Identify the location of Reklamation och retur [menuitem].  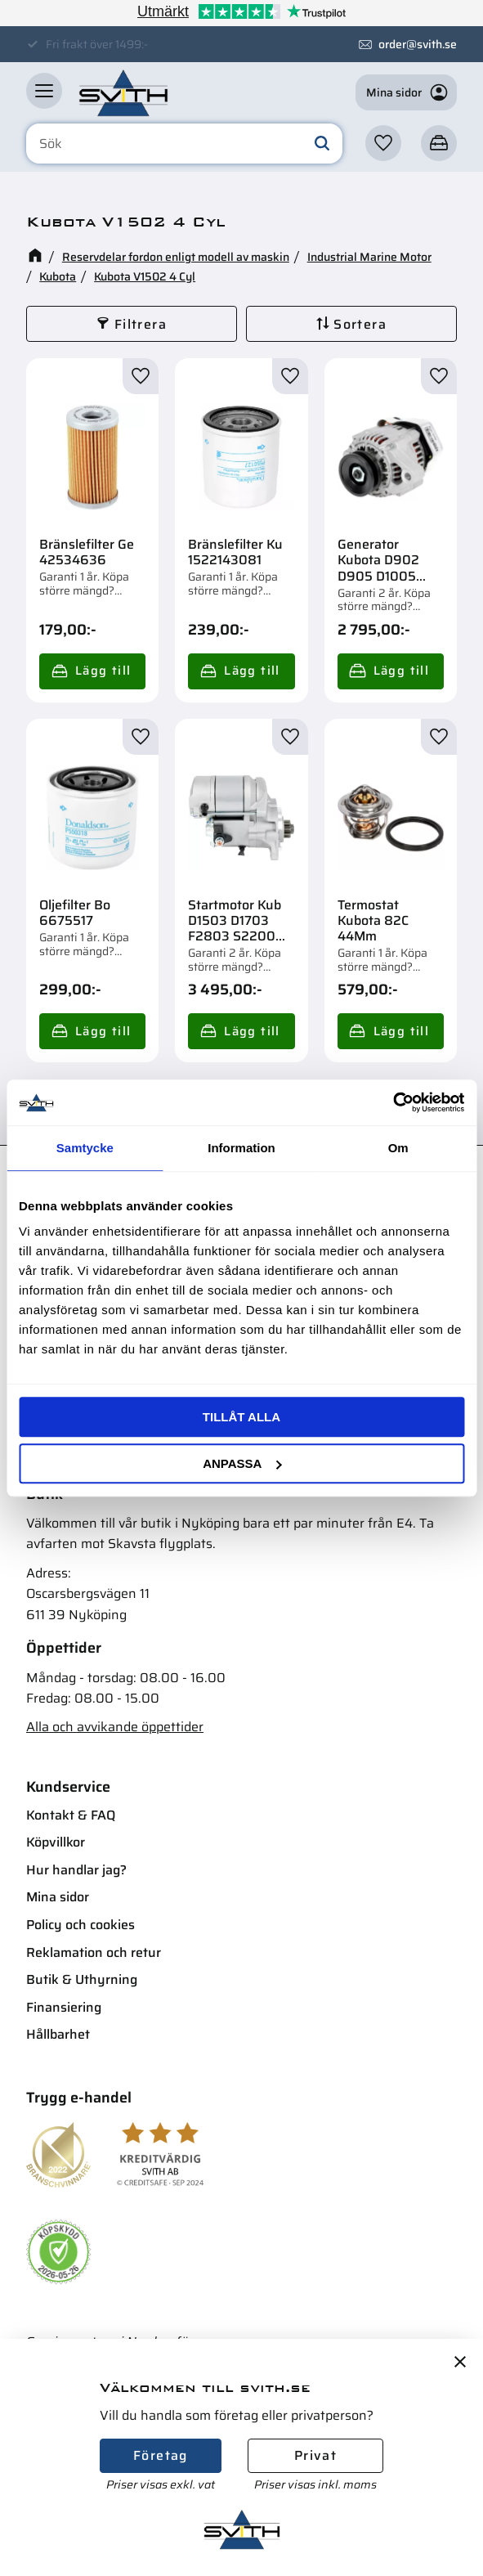
(93, 1952).